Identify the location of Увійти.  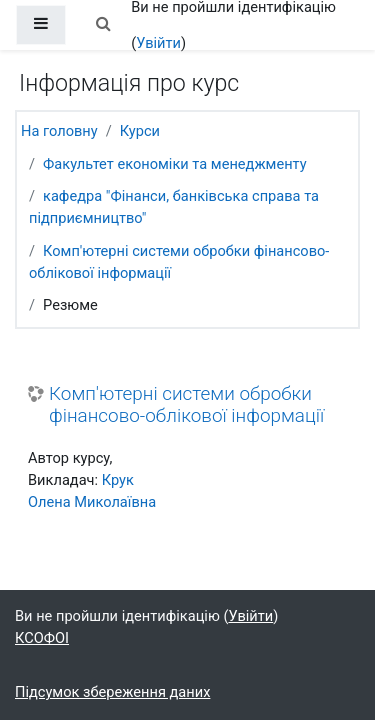
(158, 43).